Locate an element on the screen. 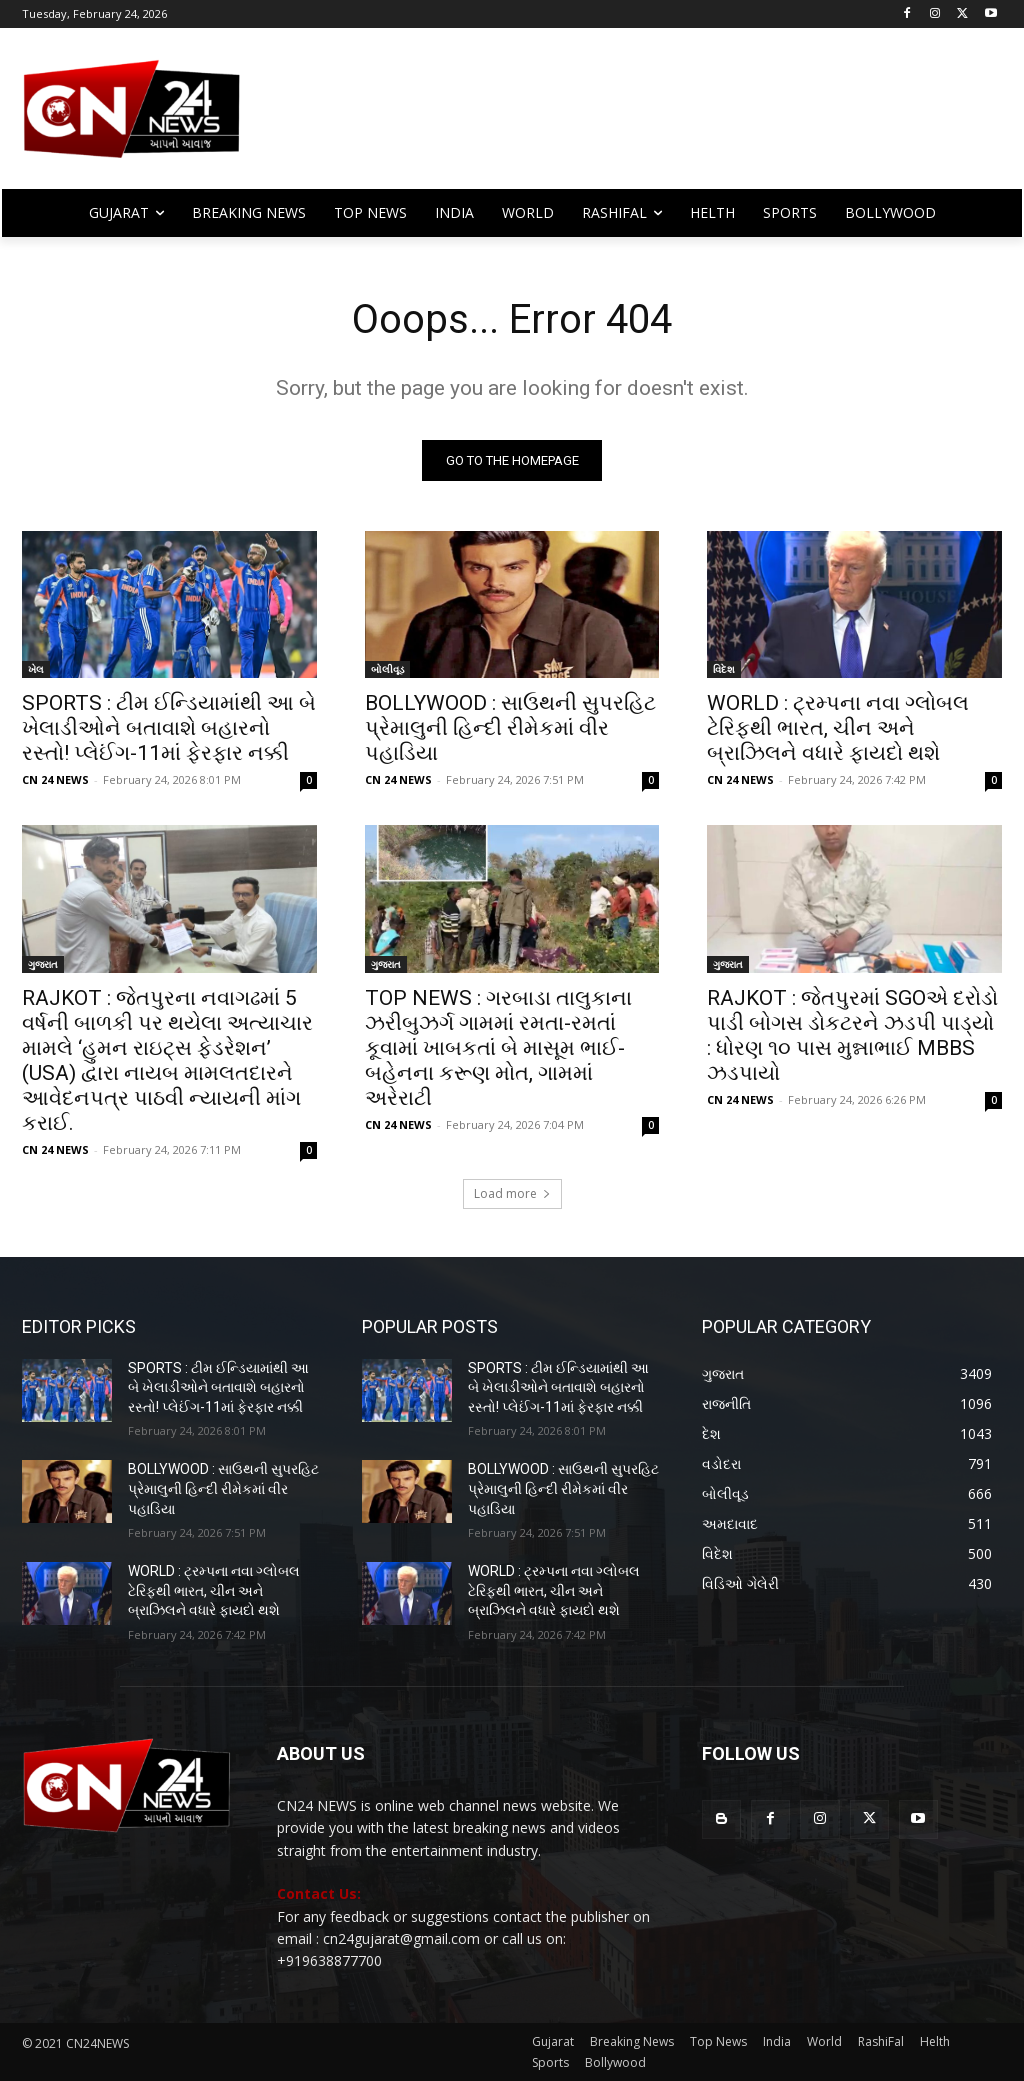 The height and width of the screenshot is (2081, 1024). SPORTS : ટીમ ઈન્ડિયામાંથી આ બે ખેલાડીઓને બતાવાશે બહારનો રસ્તો! પ્લેઈંગ-11માં ફેરફાર નક્કી is located at coordinates (169, 728).